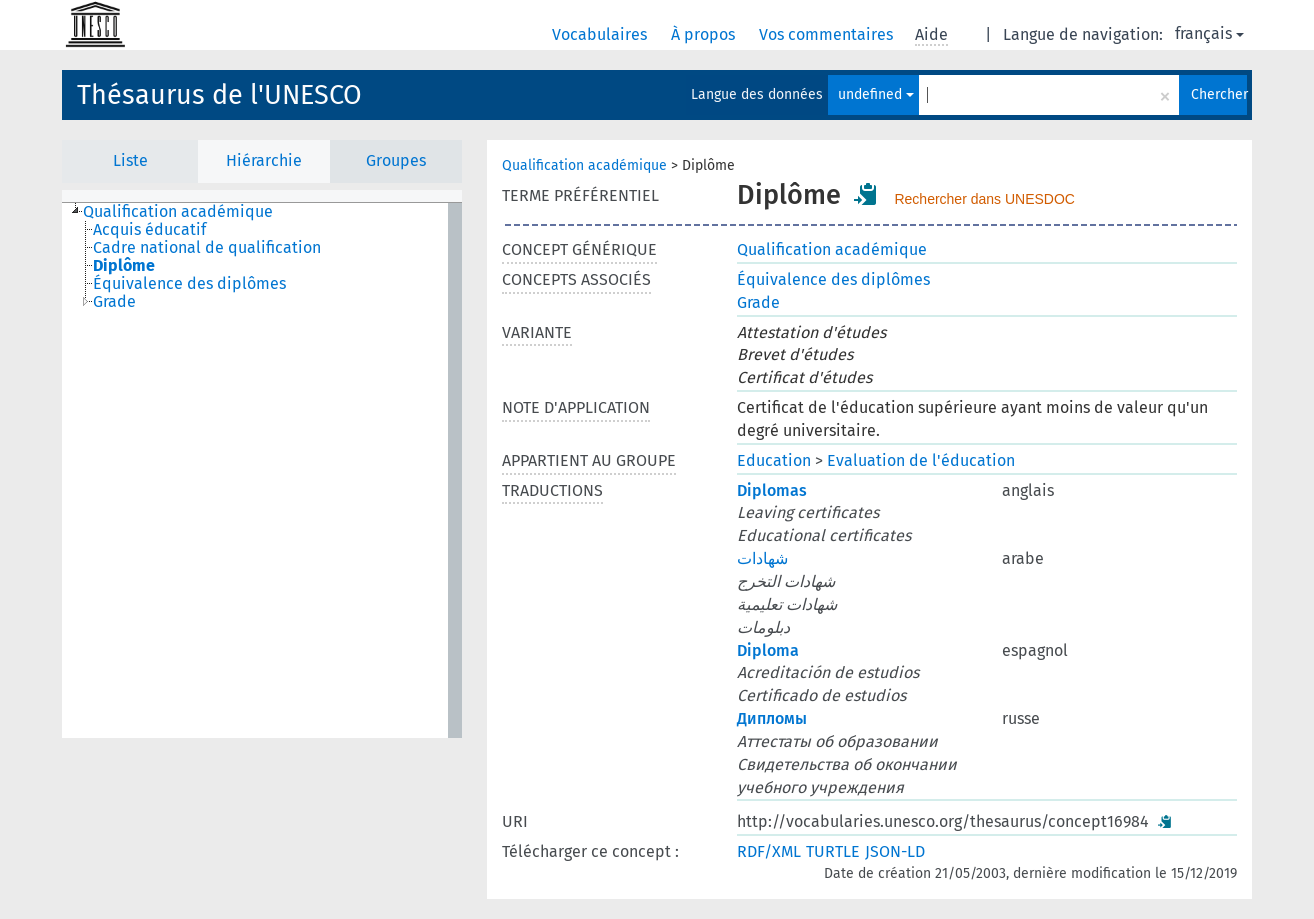 This screenshot has width=1314, height=919. Describe the element at coordinates (921, 460) in the screenshot. I see `Evaluation de l'éducation` at that location.